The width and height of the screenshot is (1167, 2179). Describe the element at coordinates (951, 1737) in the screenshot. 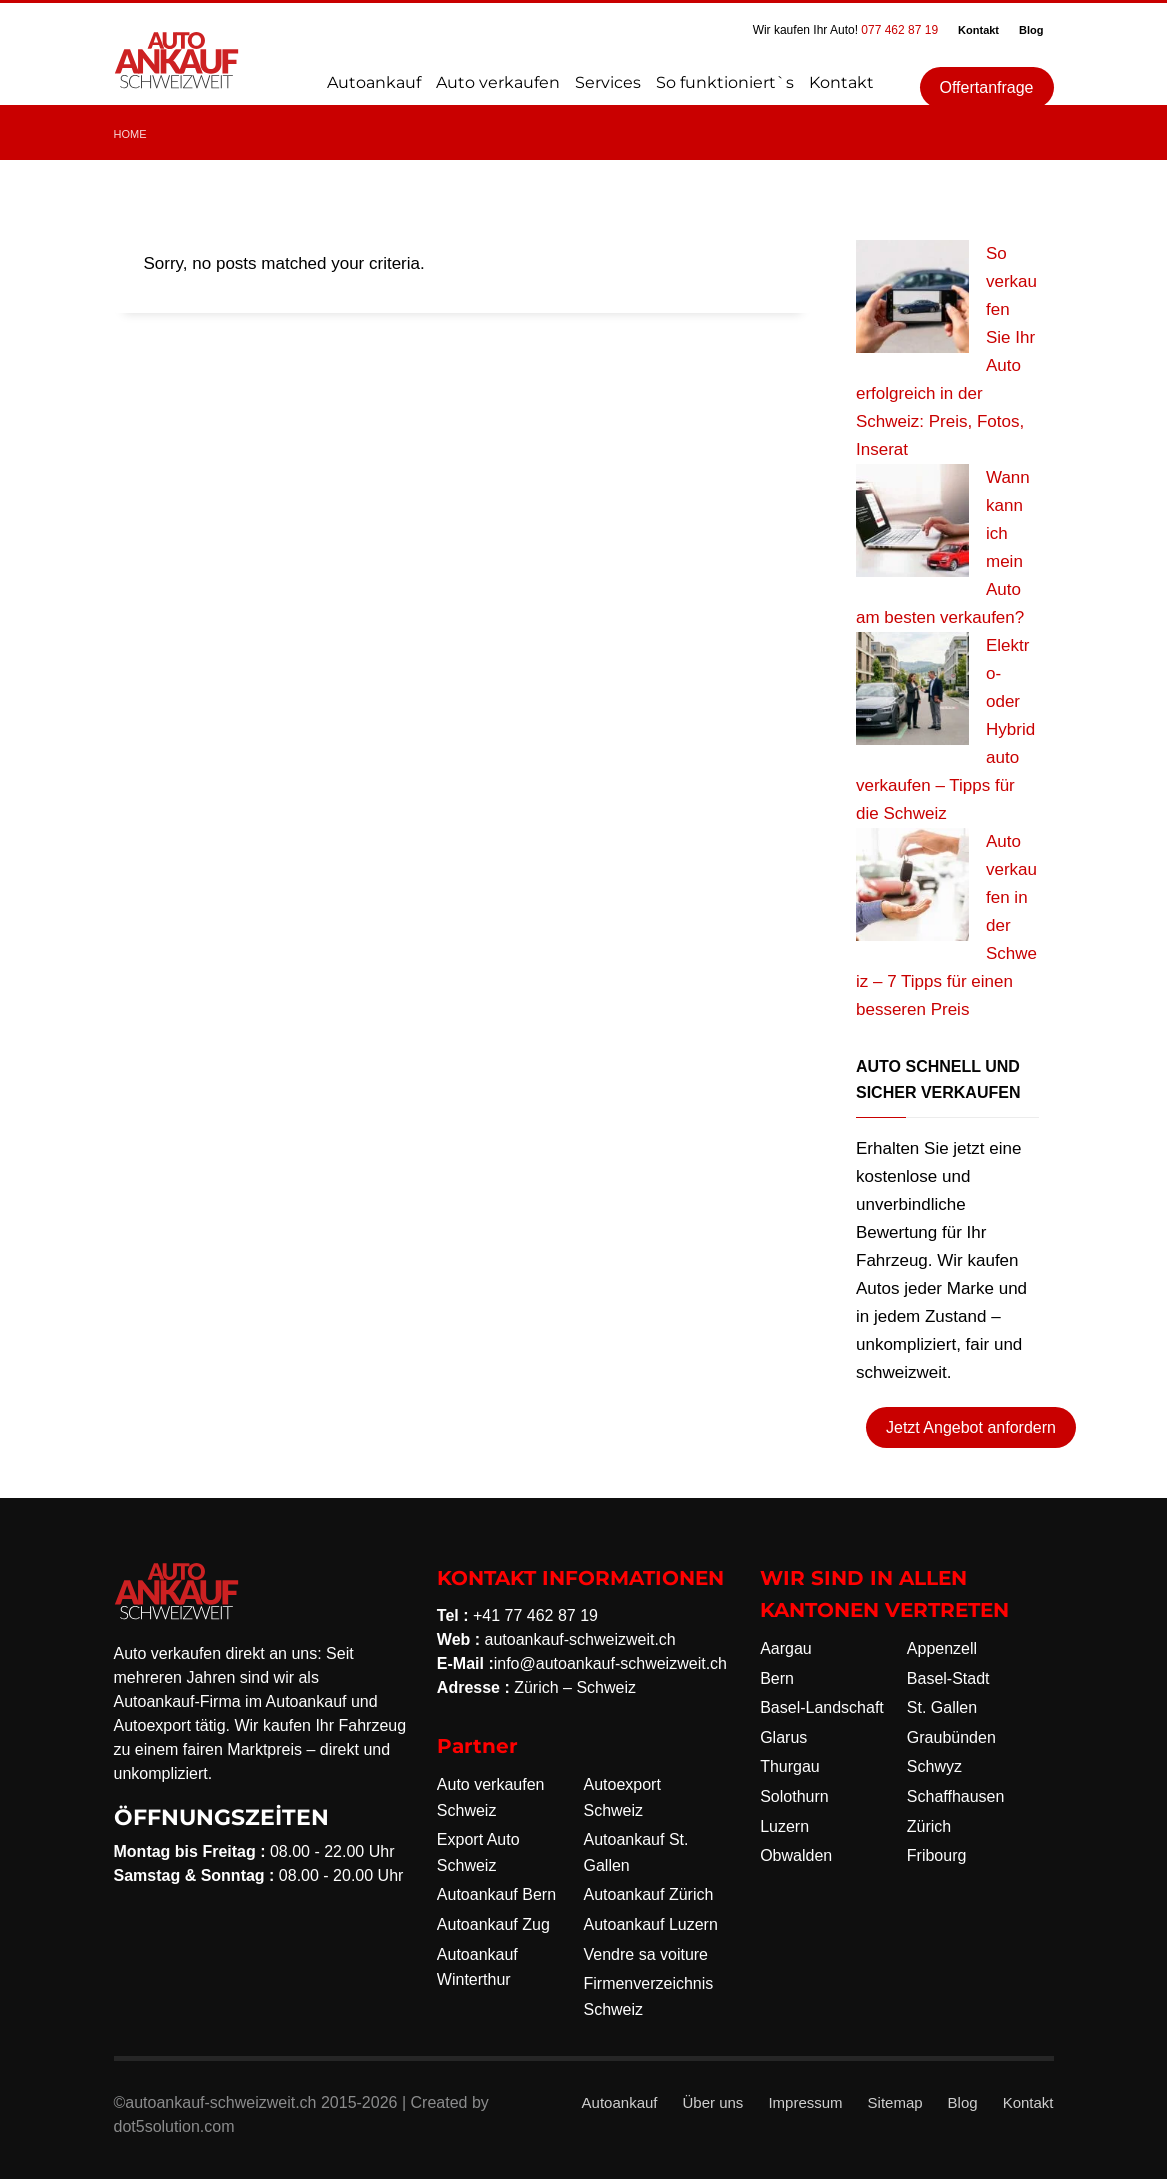

I see `Graubünden` at that location.